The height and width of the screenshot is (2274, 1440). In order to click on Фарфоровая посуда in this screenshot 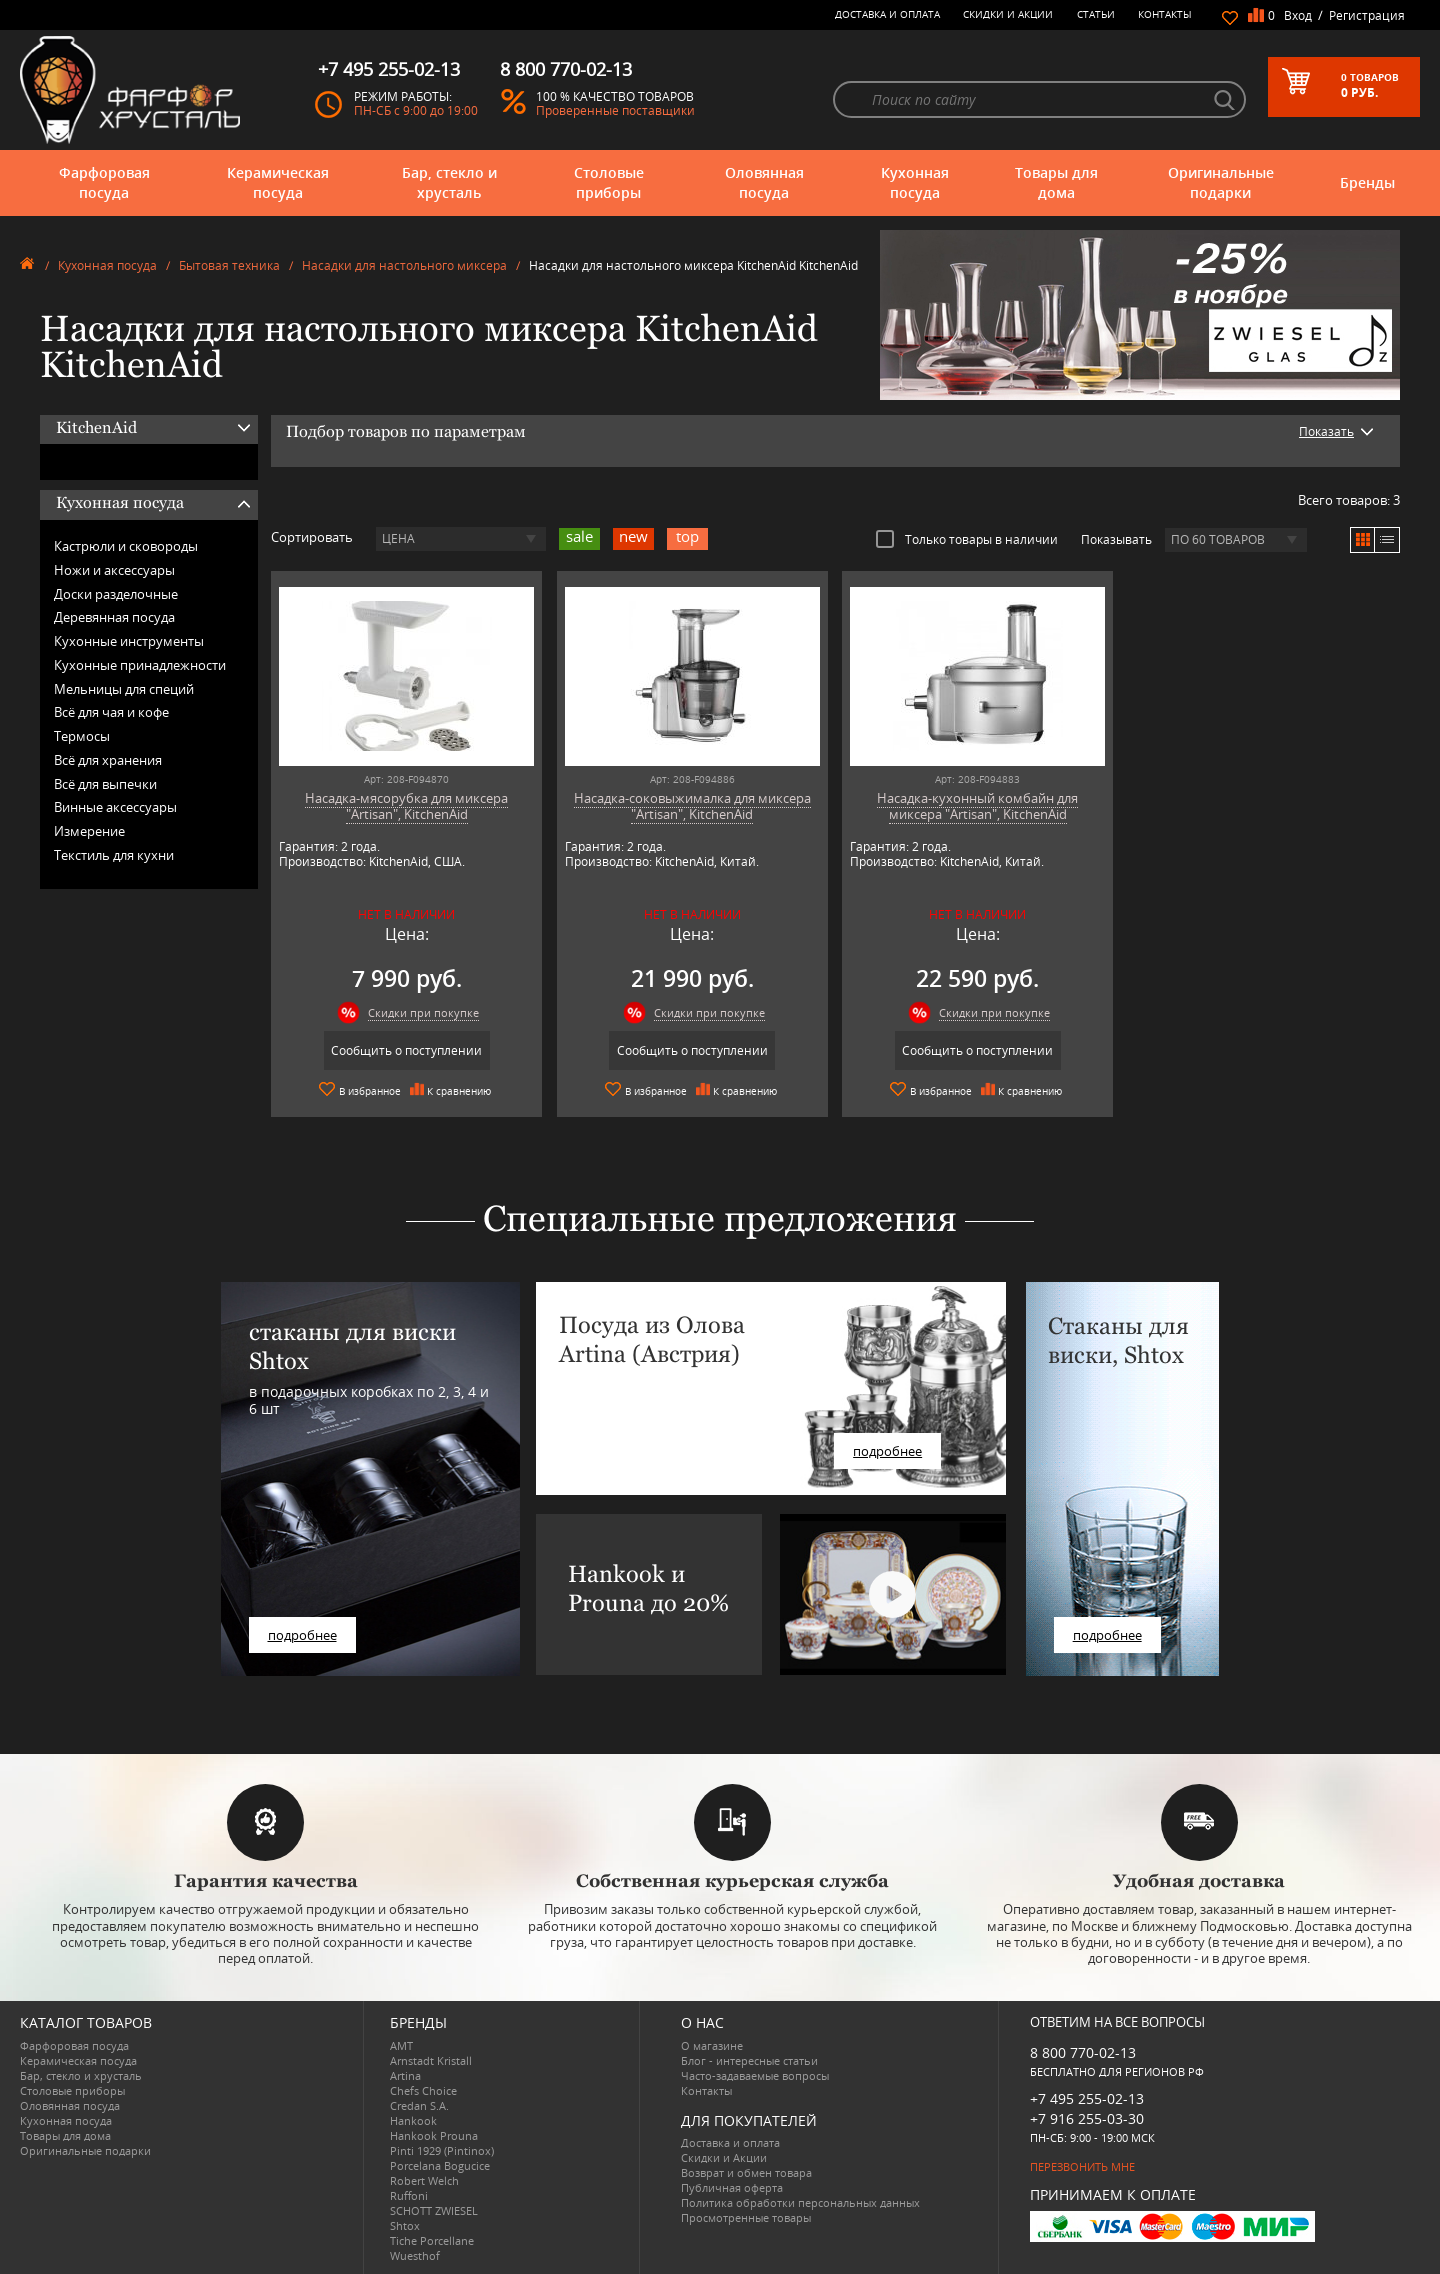, I will do `click(104, 182)`.